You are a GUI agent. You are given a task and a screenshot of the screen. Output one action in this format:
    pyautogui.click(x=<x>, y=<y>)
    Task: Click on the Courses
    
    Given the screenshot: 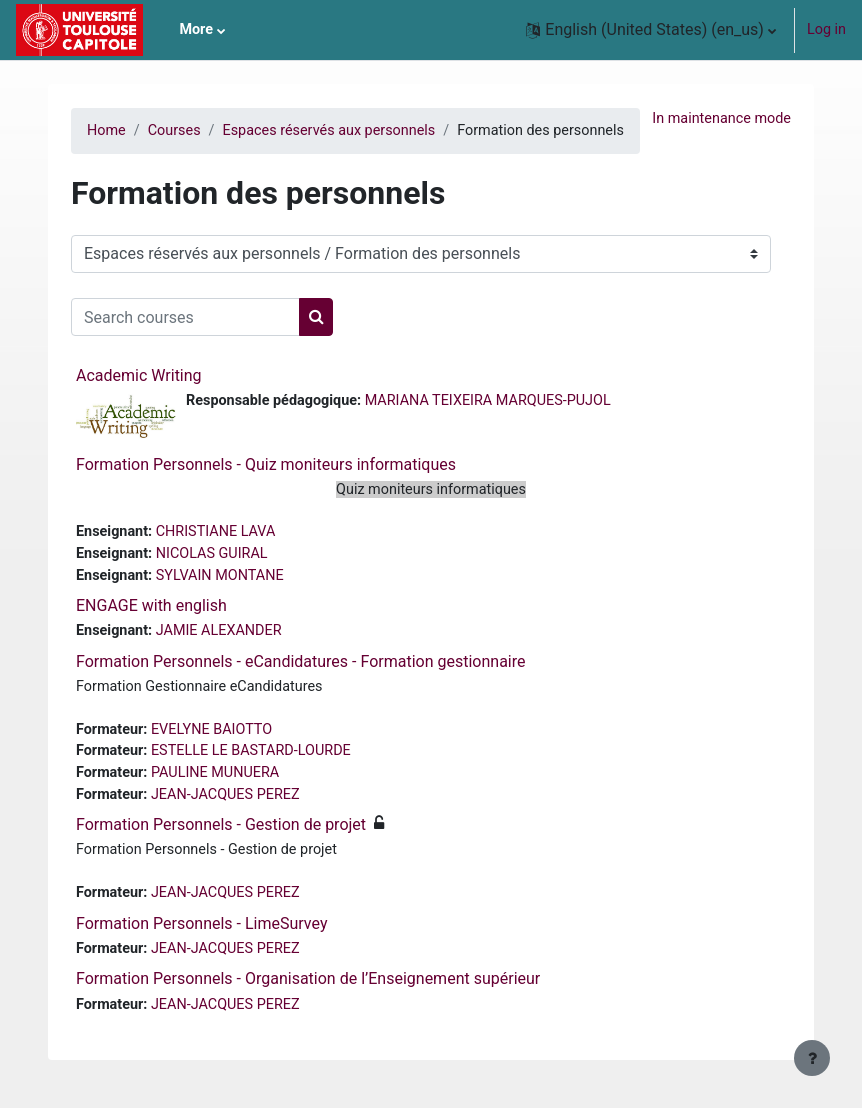 What is the action you would take?
    pyautogui.click(x=174, y=130)
    